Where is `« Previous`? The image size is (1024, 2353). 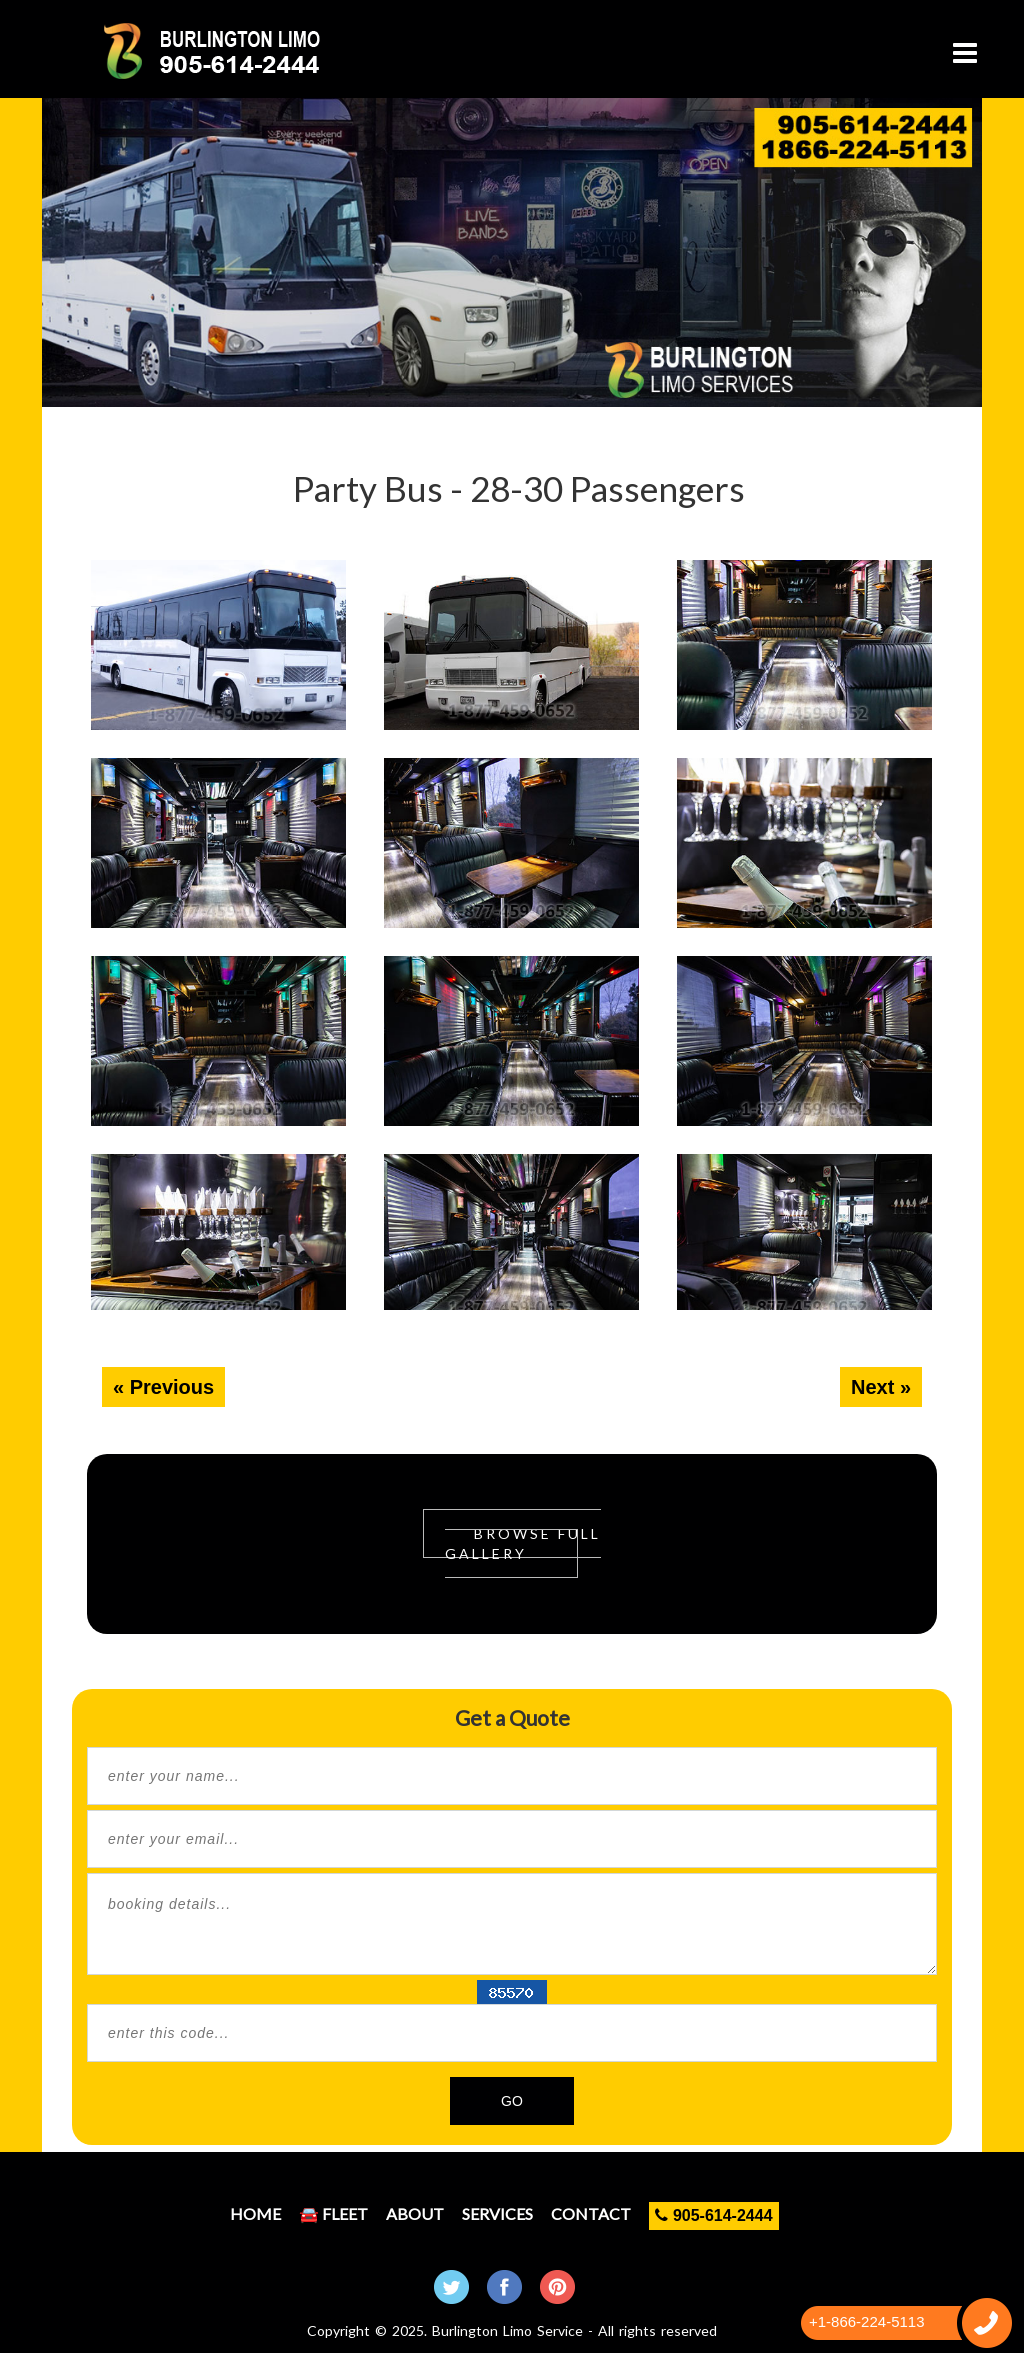 « Previous is located at coordinates (163, 1387).